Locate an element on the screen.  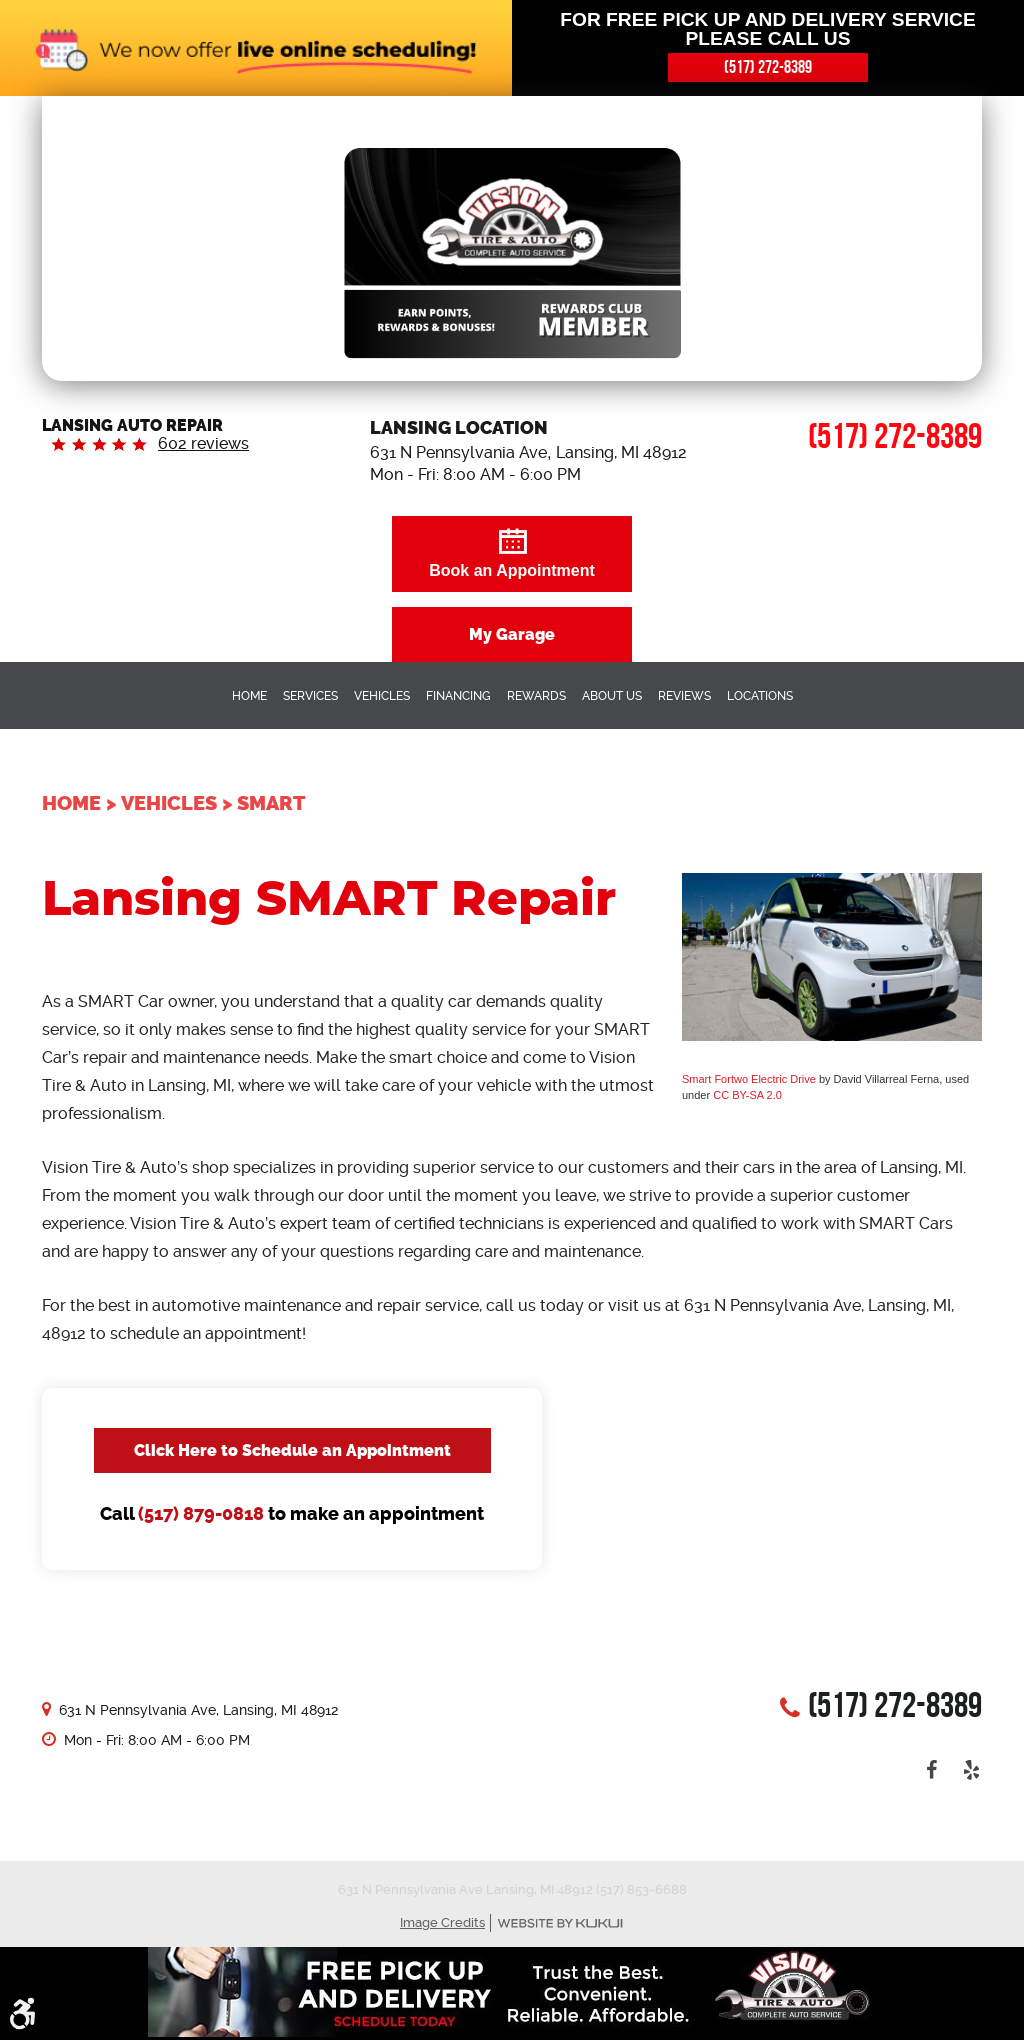
Vehicles is located at coordinates (382, 696).